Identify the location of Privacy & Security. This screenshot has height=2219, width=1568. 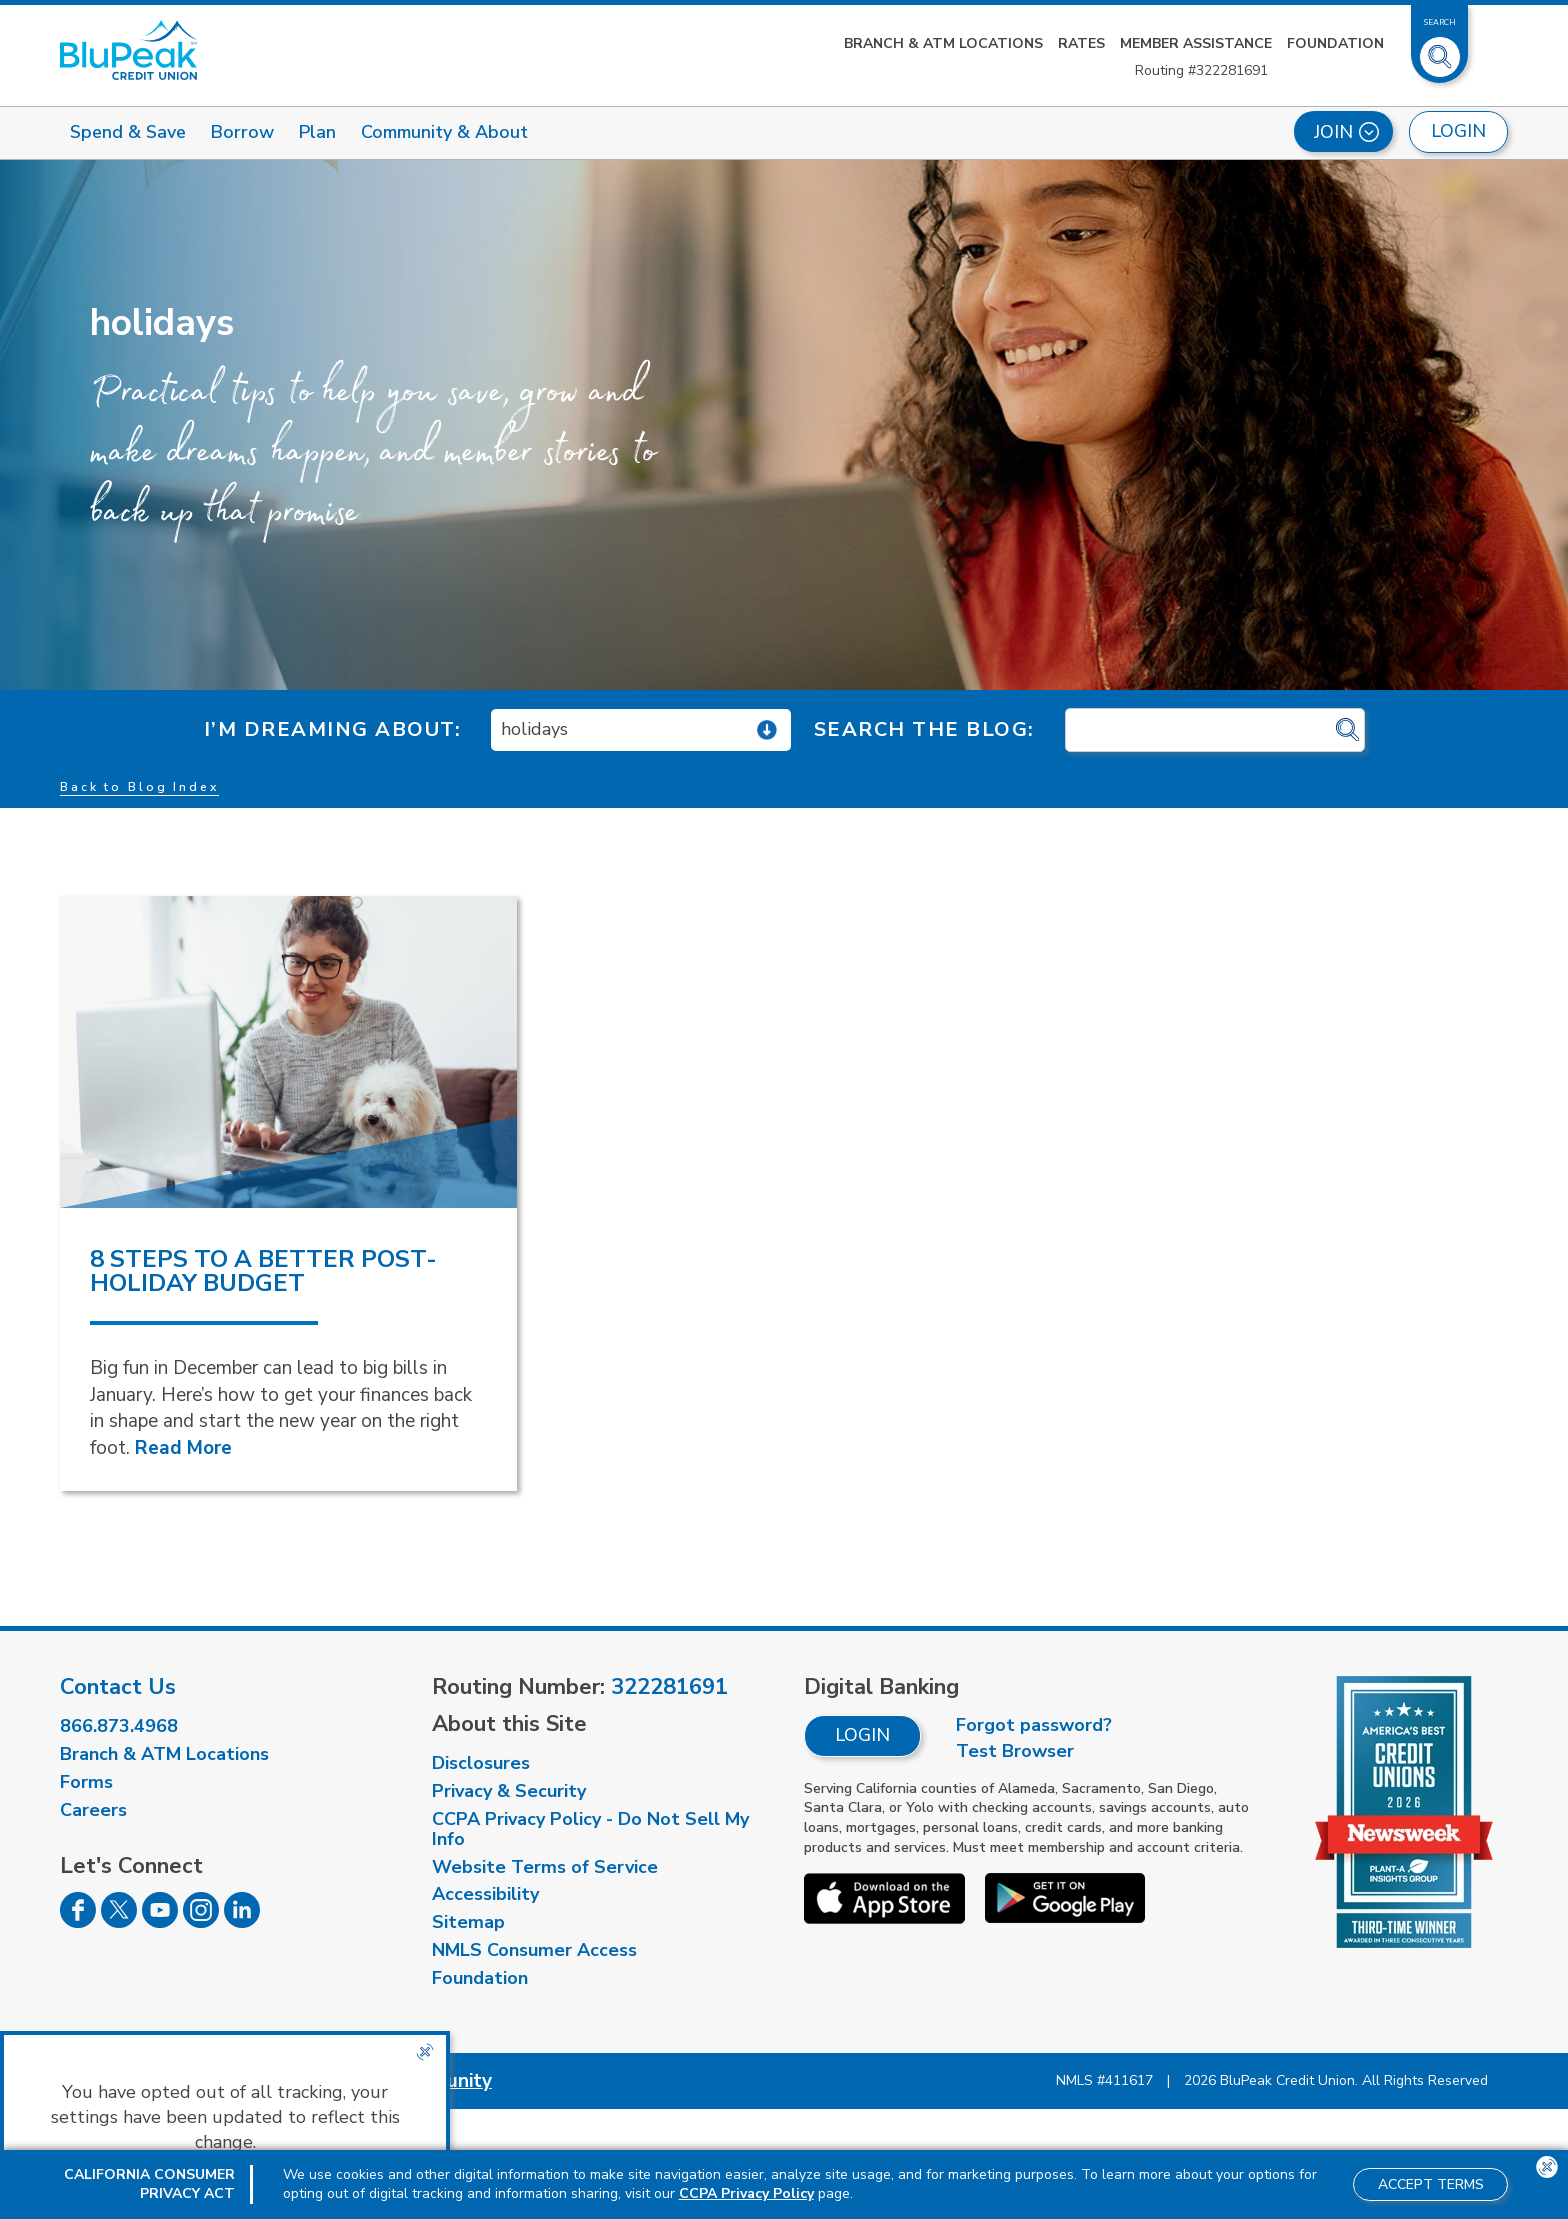
(509, 1791).